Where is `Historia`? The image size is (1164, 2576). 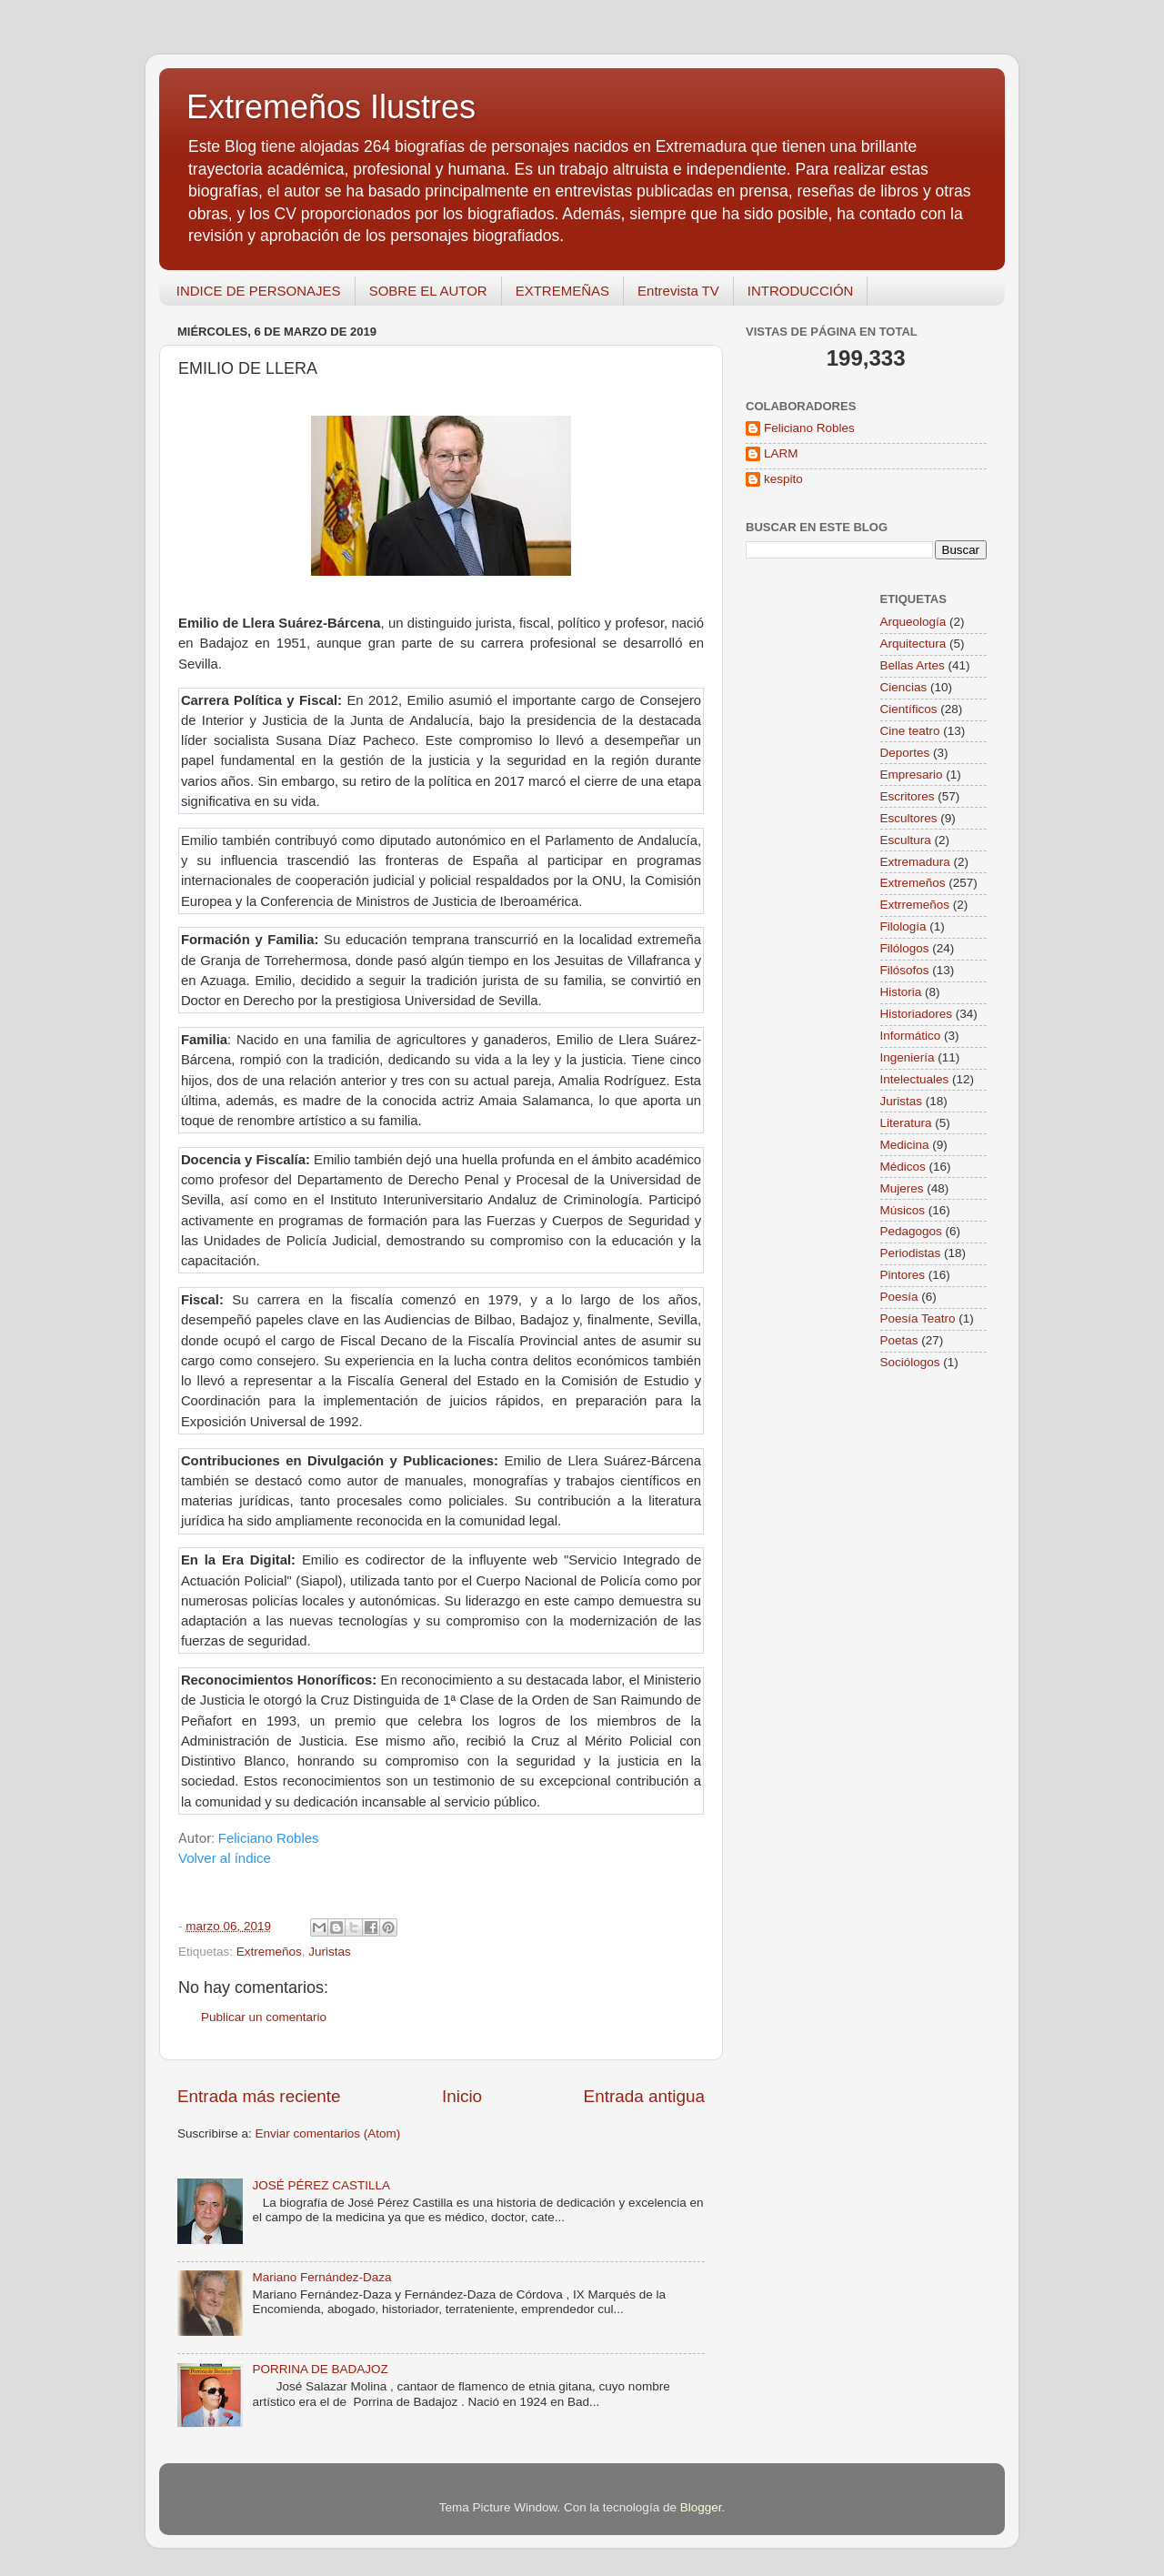 Historia is located at coordinates (901, 992).